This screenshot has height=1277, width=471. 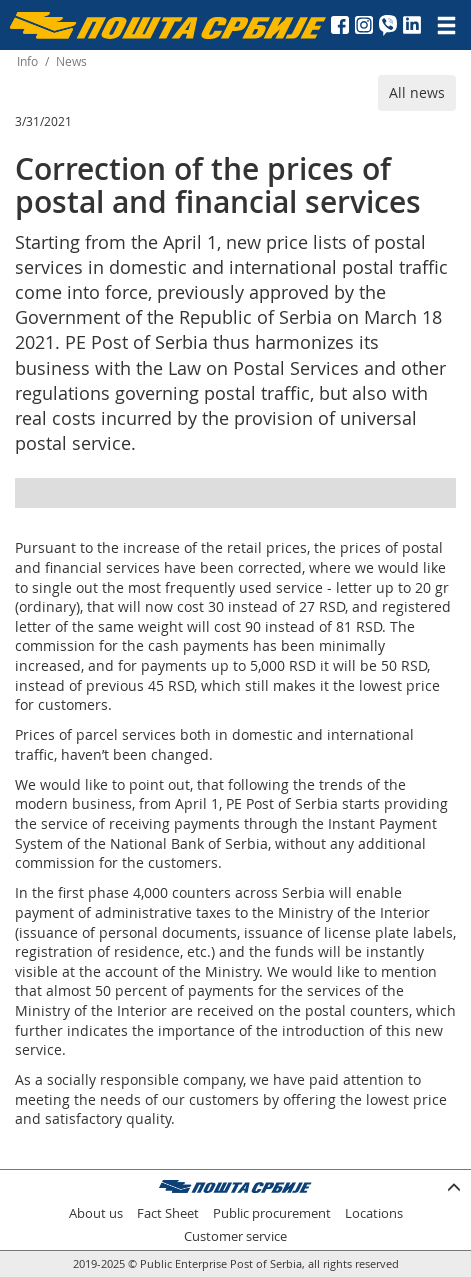 What do you see at coordinates (374, 1213) in the screenshot?
I see `Locations` at bounding box center [374, 1213].